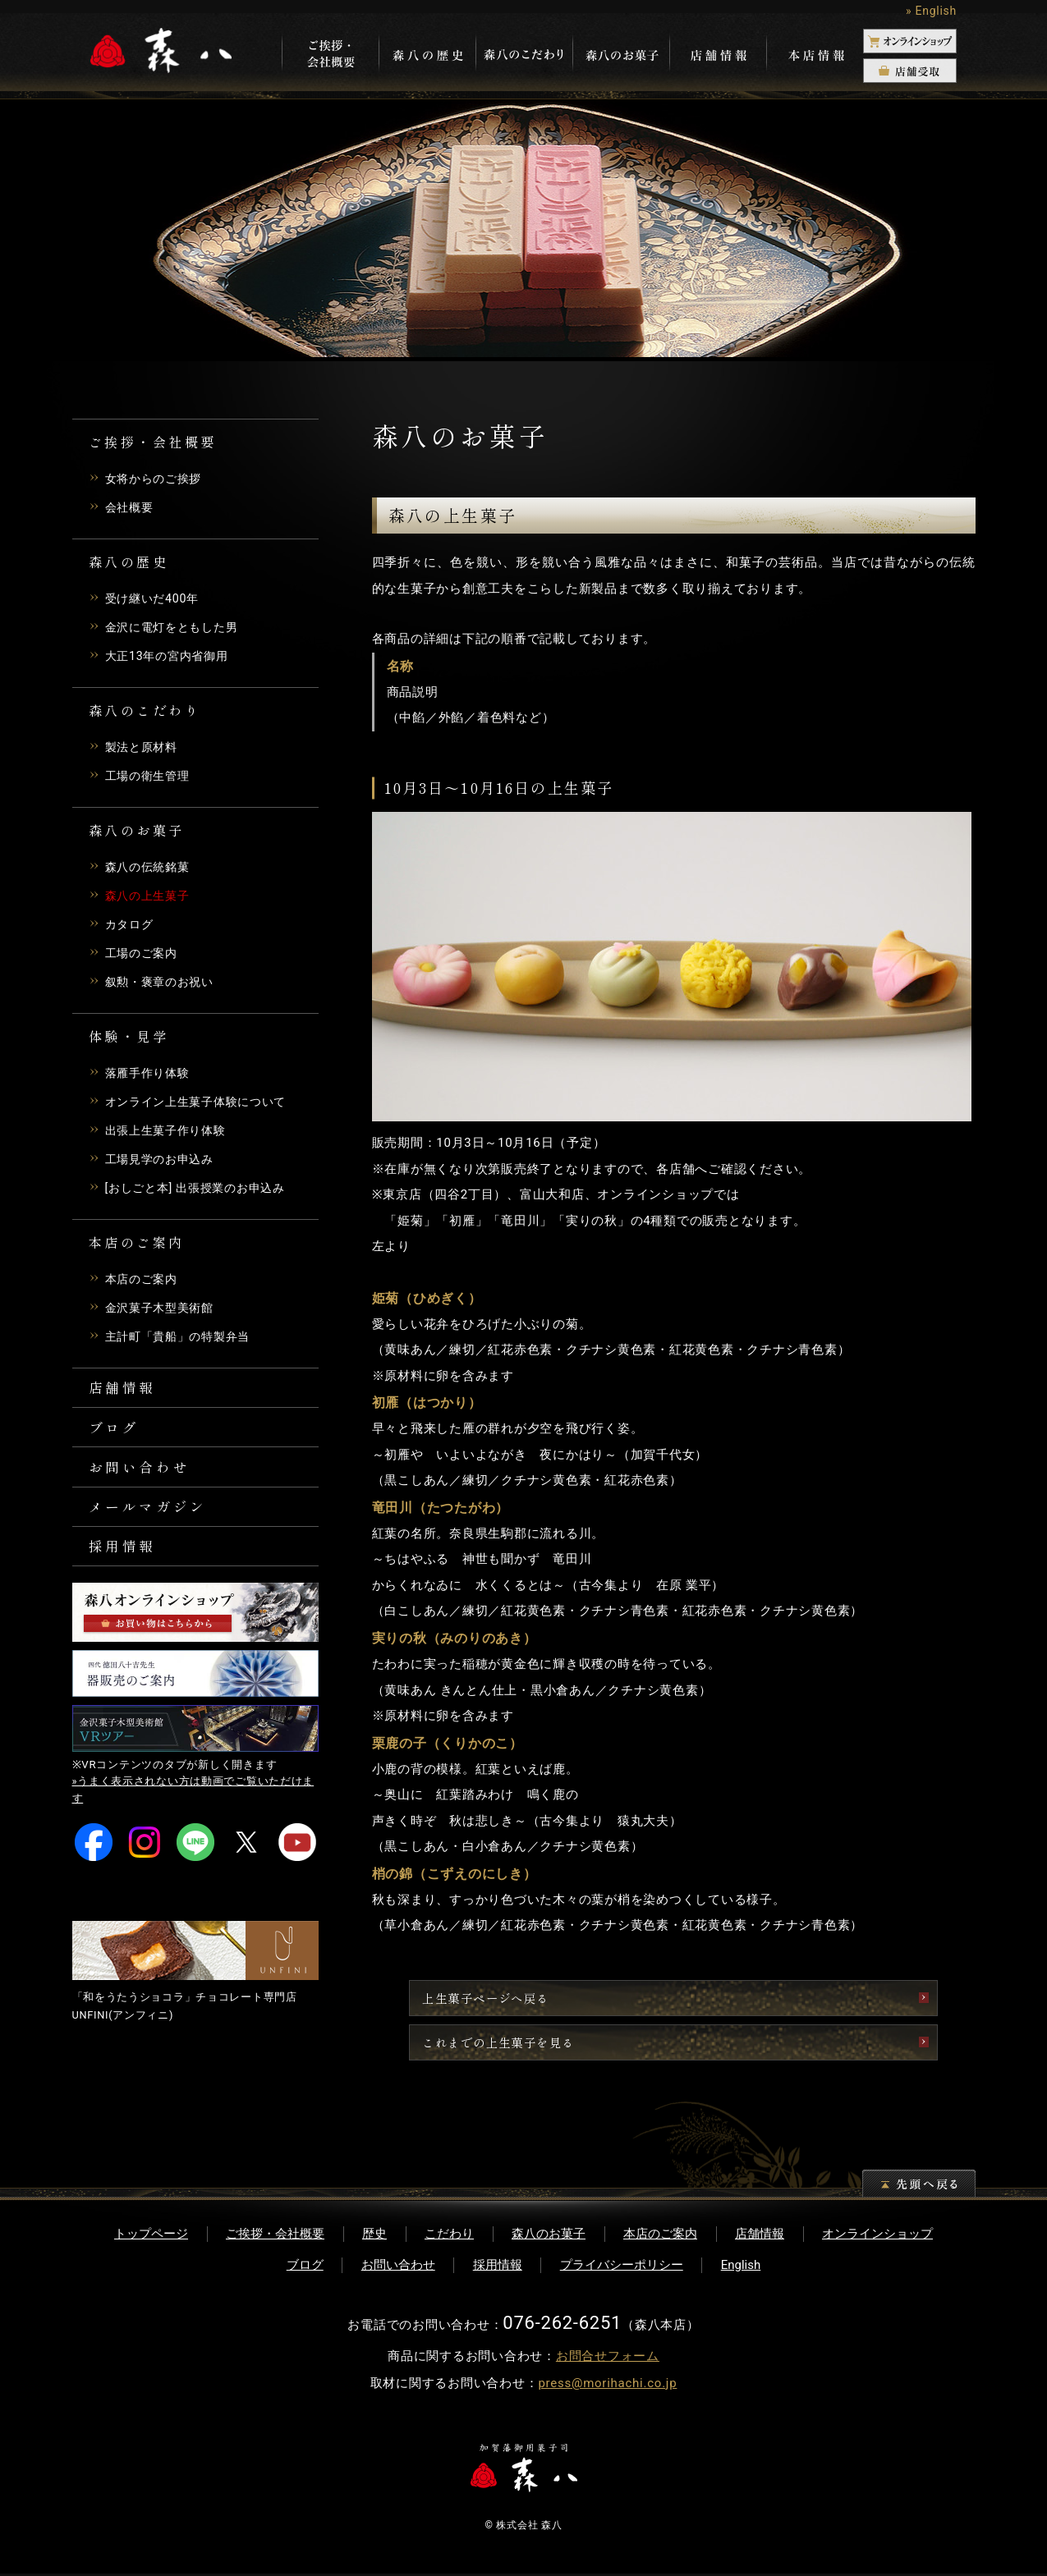  Describe the element at coordinates (877, 2236) in the screenshot. I see `オンラインショップ` at that location.